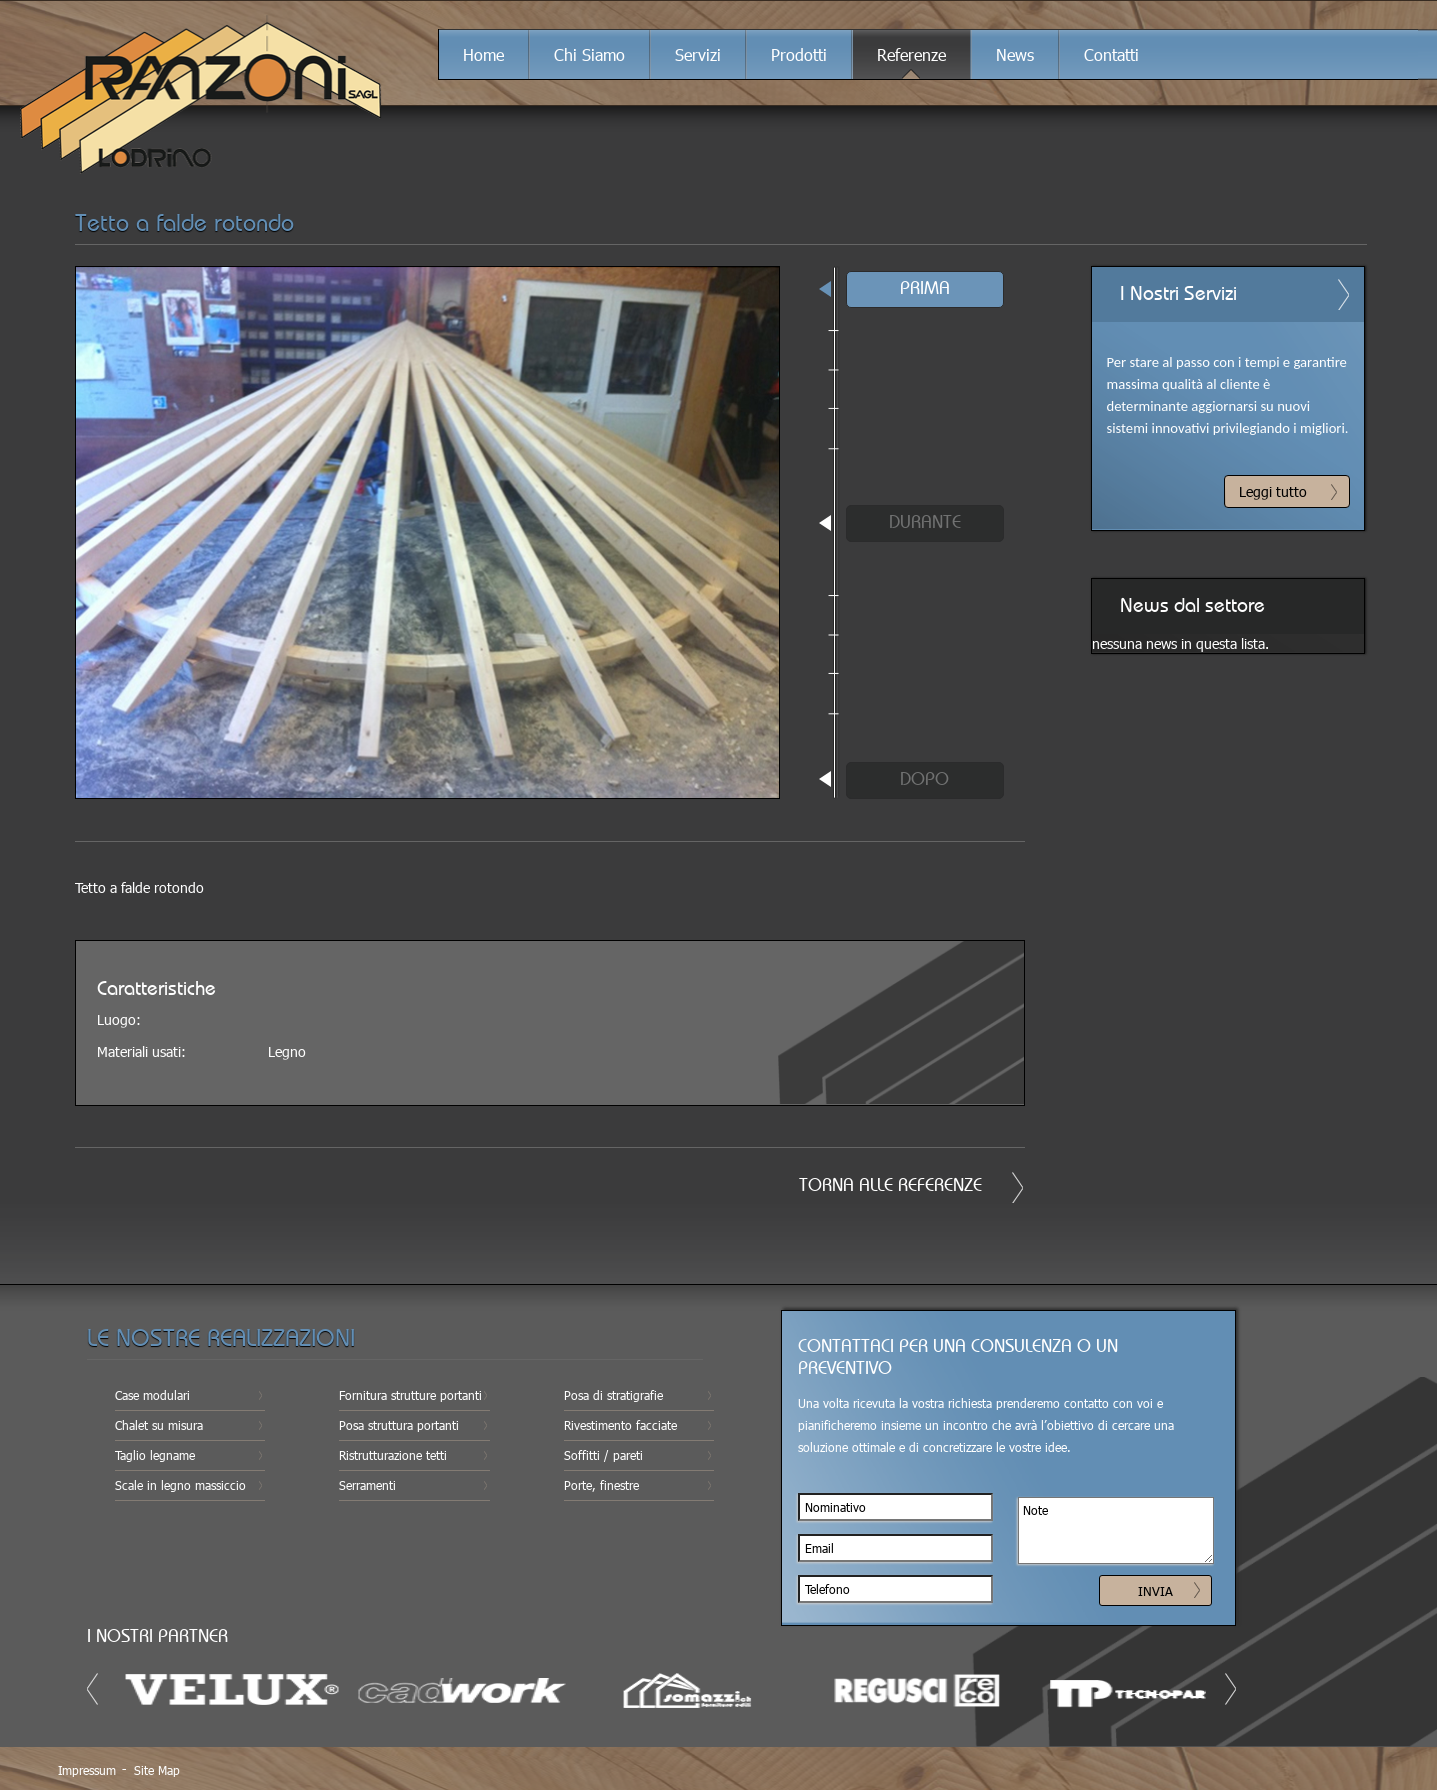  What do you see at coordinates (601, 1485) in the screenshot?
I see `Porte, finestre` at bounding box center [601, 1485].